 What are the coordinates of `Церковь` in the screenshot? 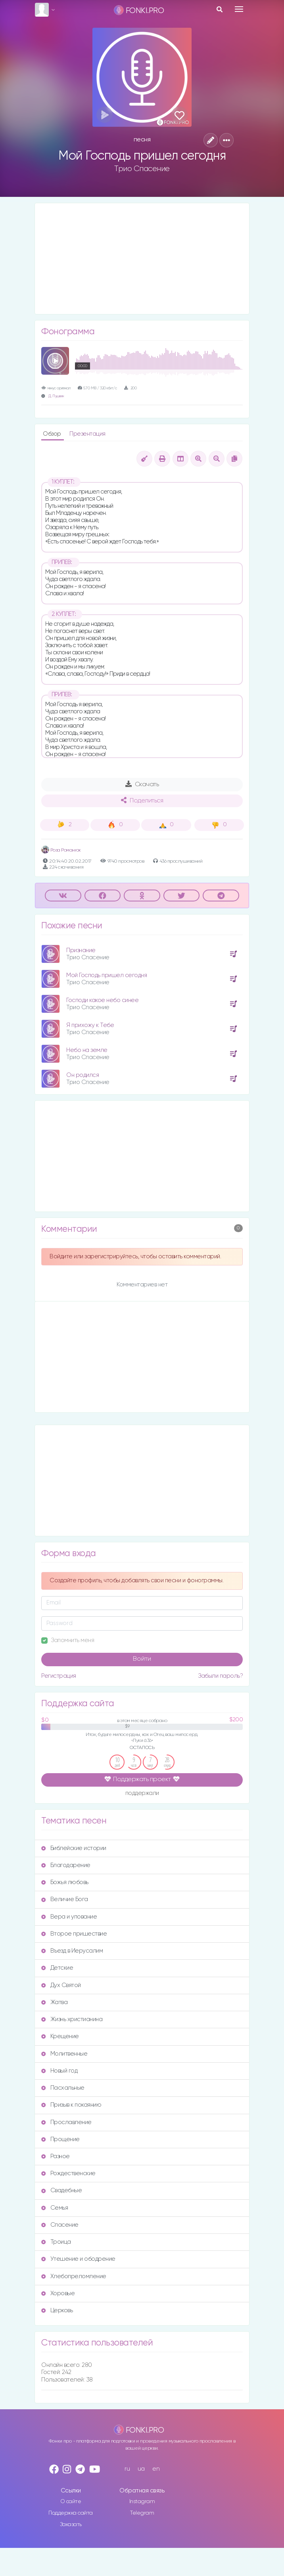 It's located at (57, 2310).